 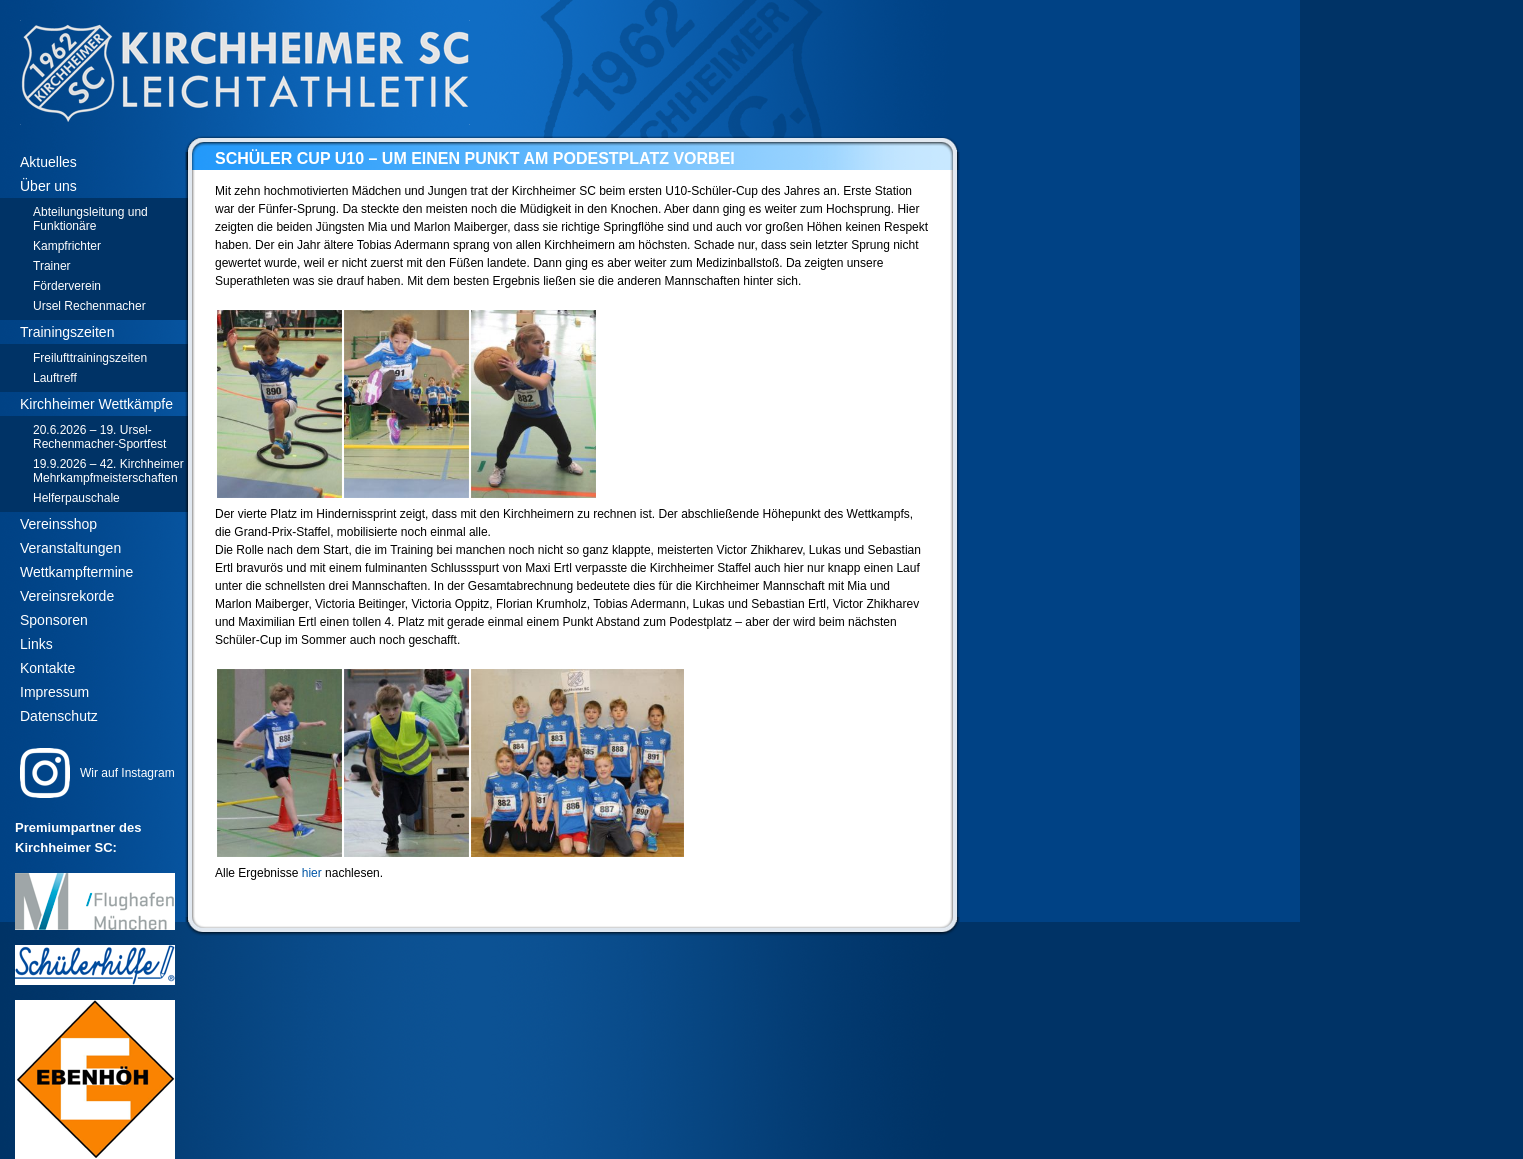 What do you see at coordinates (67, 596) in the screenshot?
I see `Vereinsrekorde` at bounding box center [67, 596].